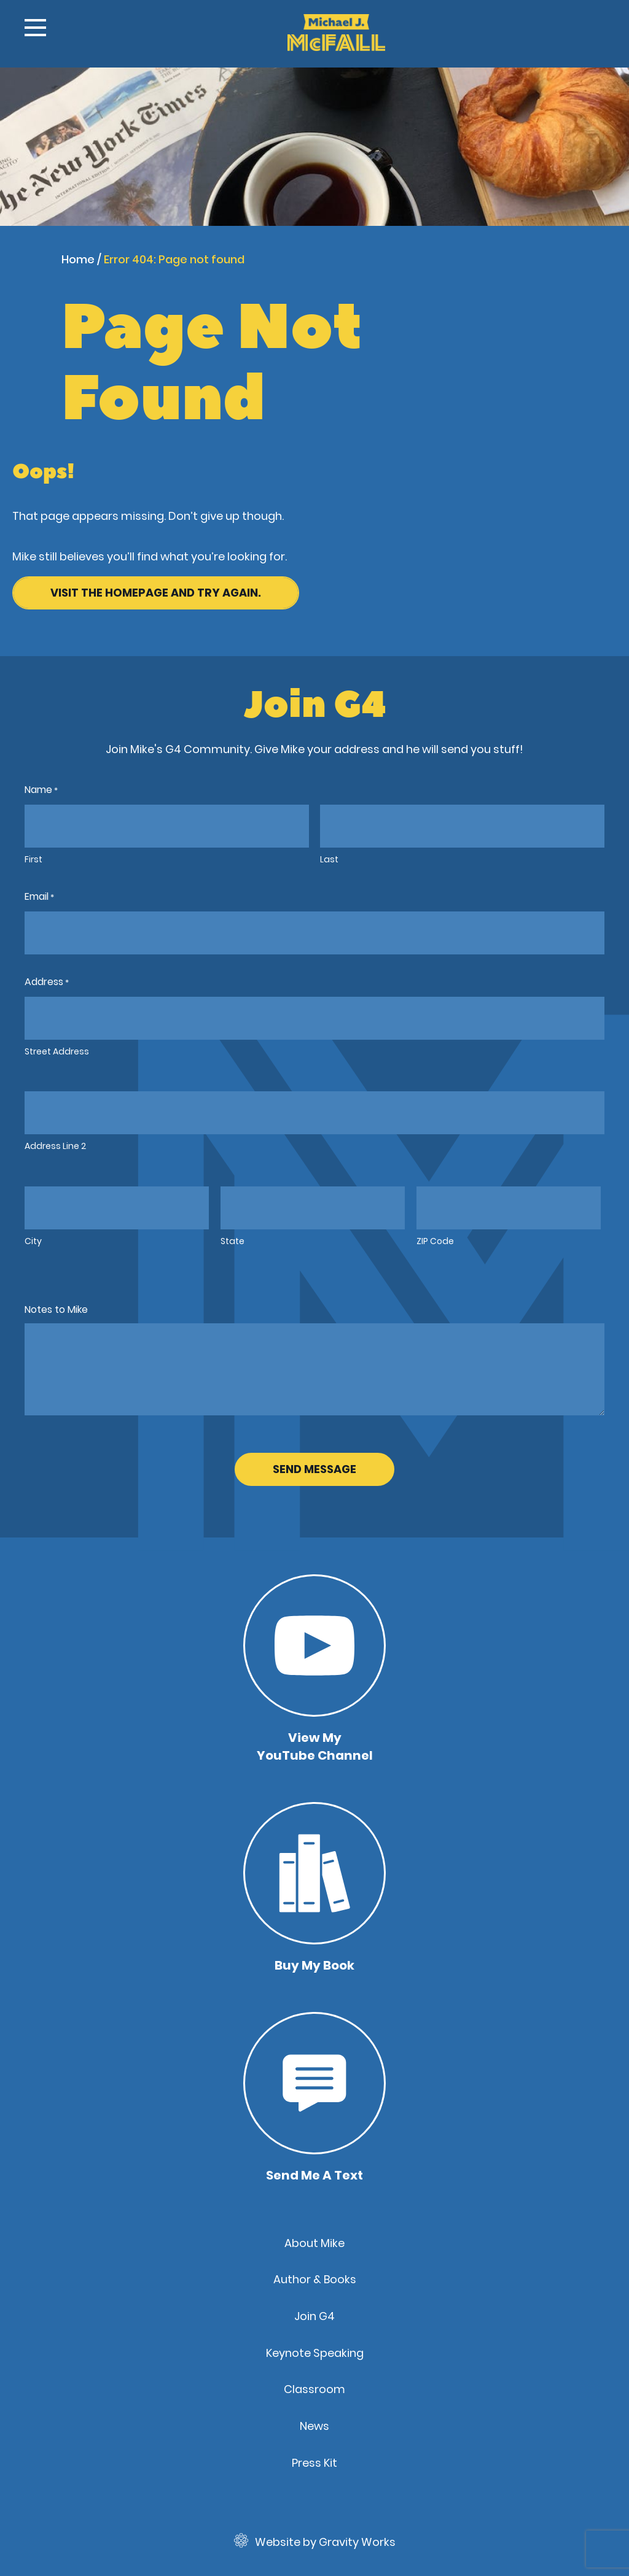 This screenshot has width=629, height=2576. I want to click on ZIP Code, so click(435, 1241).